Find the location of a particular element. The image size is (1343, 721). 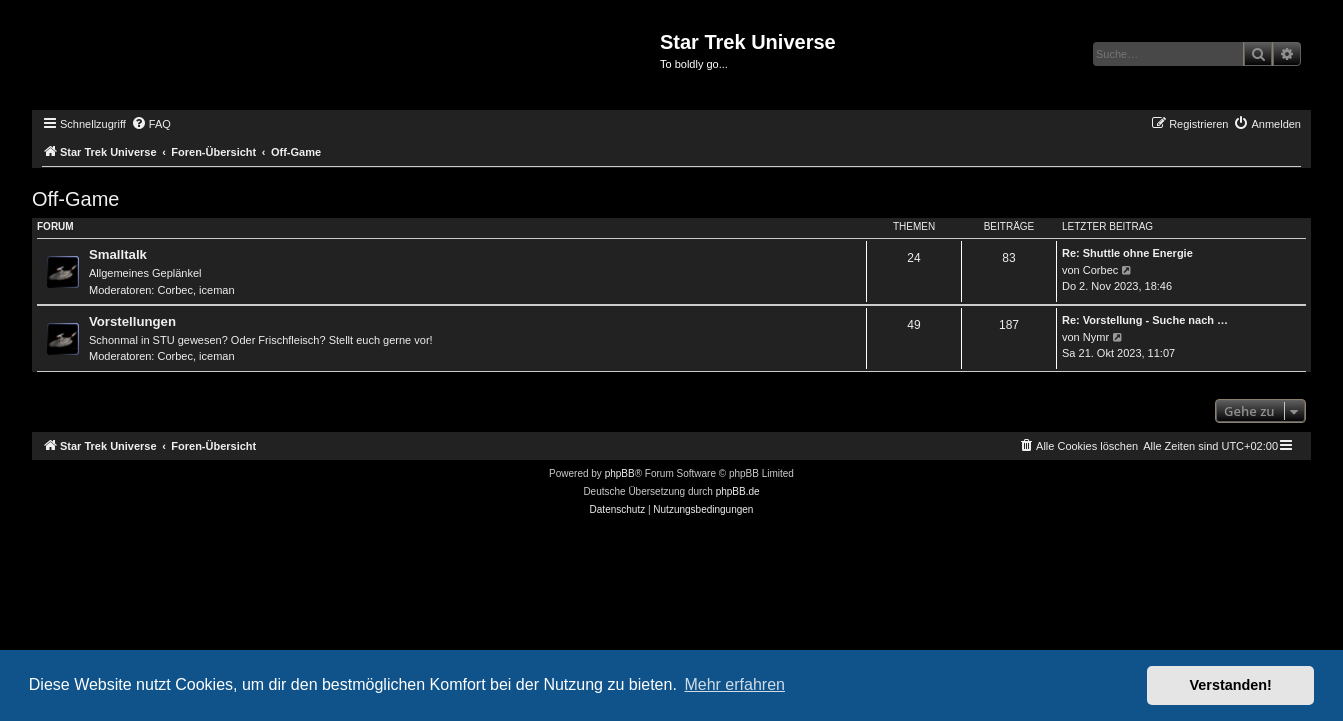

Mehr erfahren [button] is located at coordinates (734, 684).